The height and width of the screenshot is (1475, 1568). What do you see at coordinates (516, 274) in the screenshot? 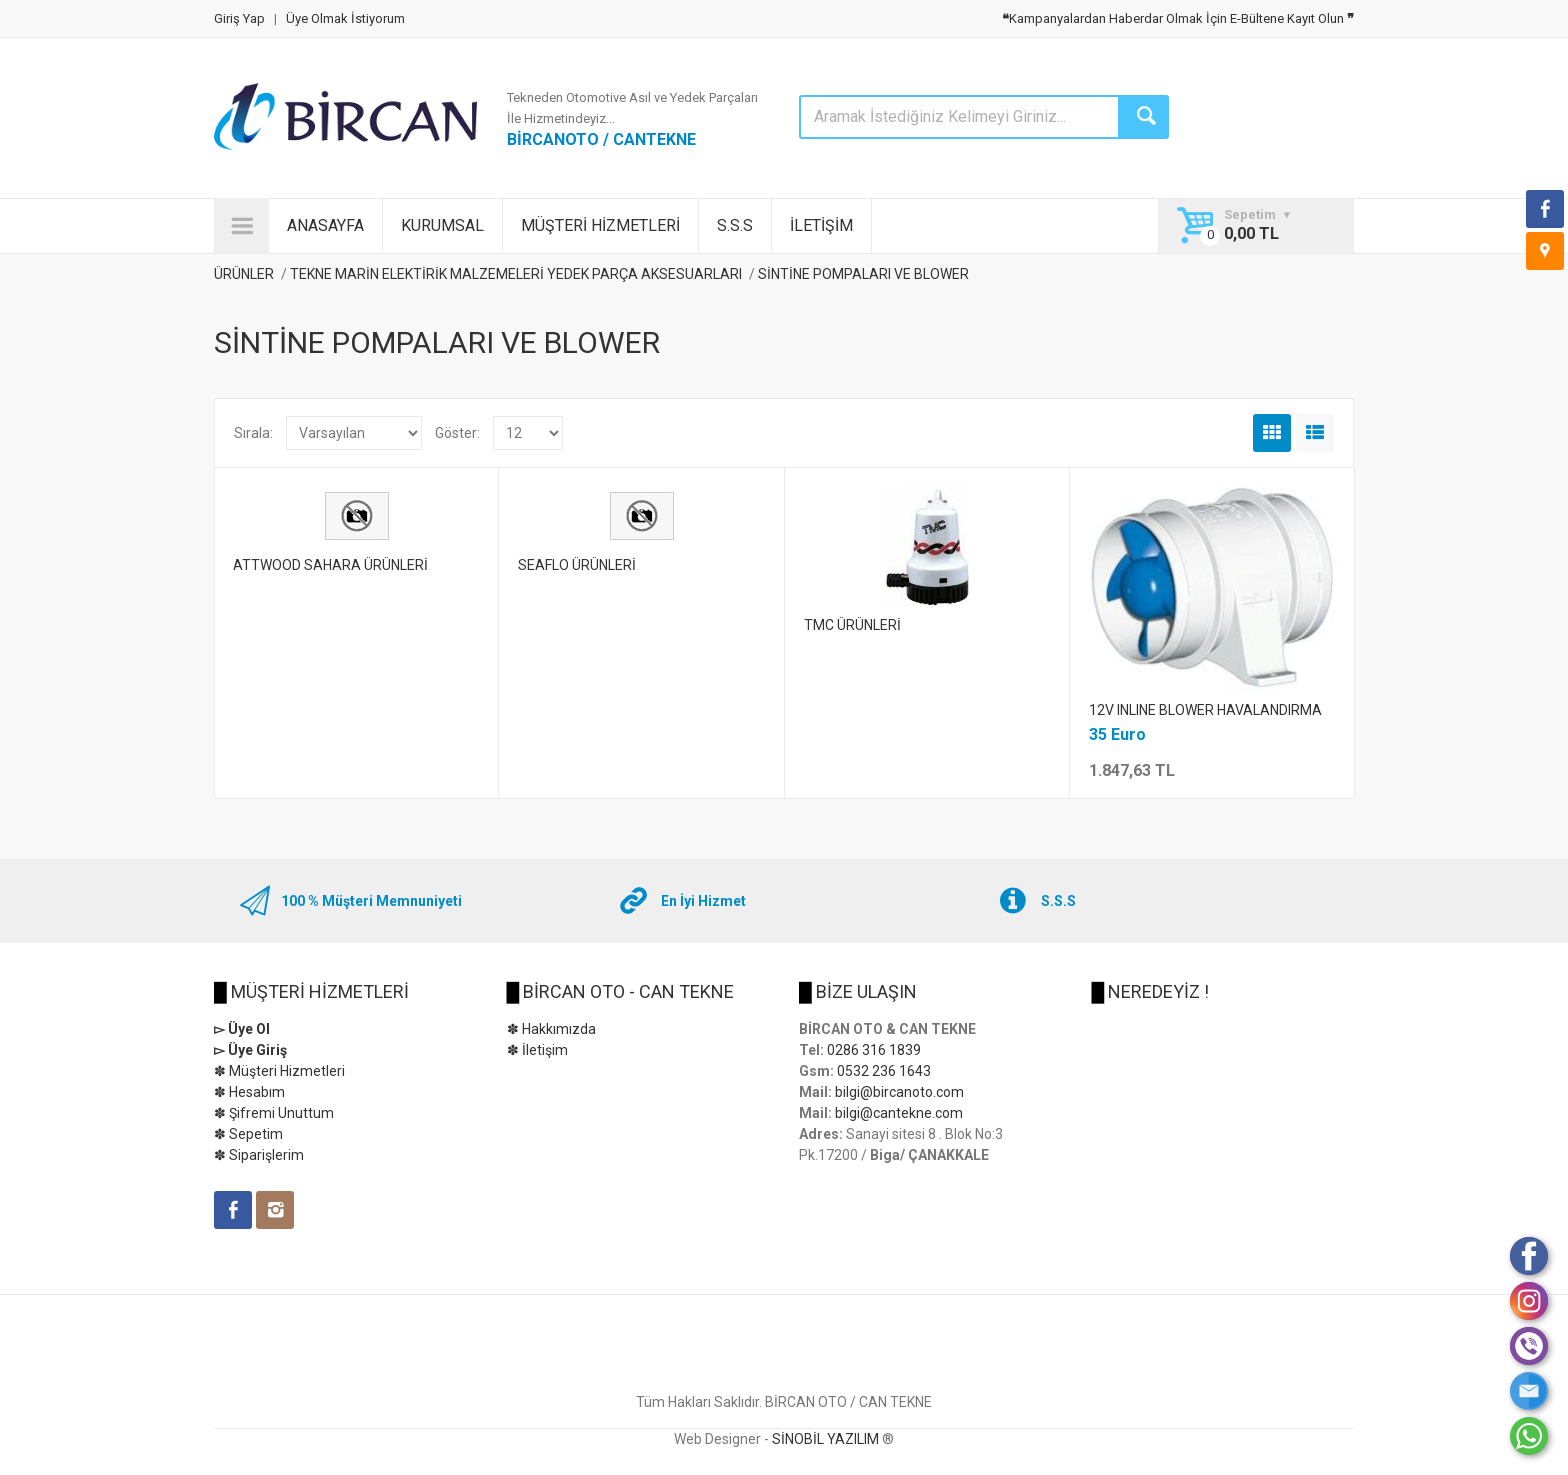
I see `TEKNE MARİN ELEKTİRİK MALZEMELERİ YEDEK PARÇA AKSESUARLARI` at bounding box center [516, 274].